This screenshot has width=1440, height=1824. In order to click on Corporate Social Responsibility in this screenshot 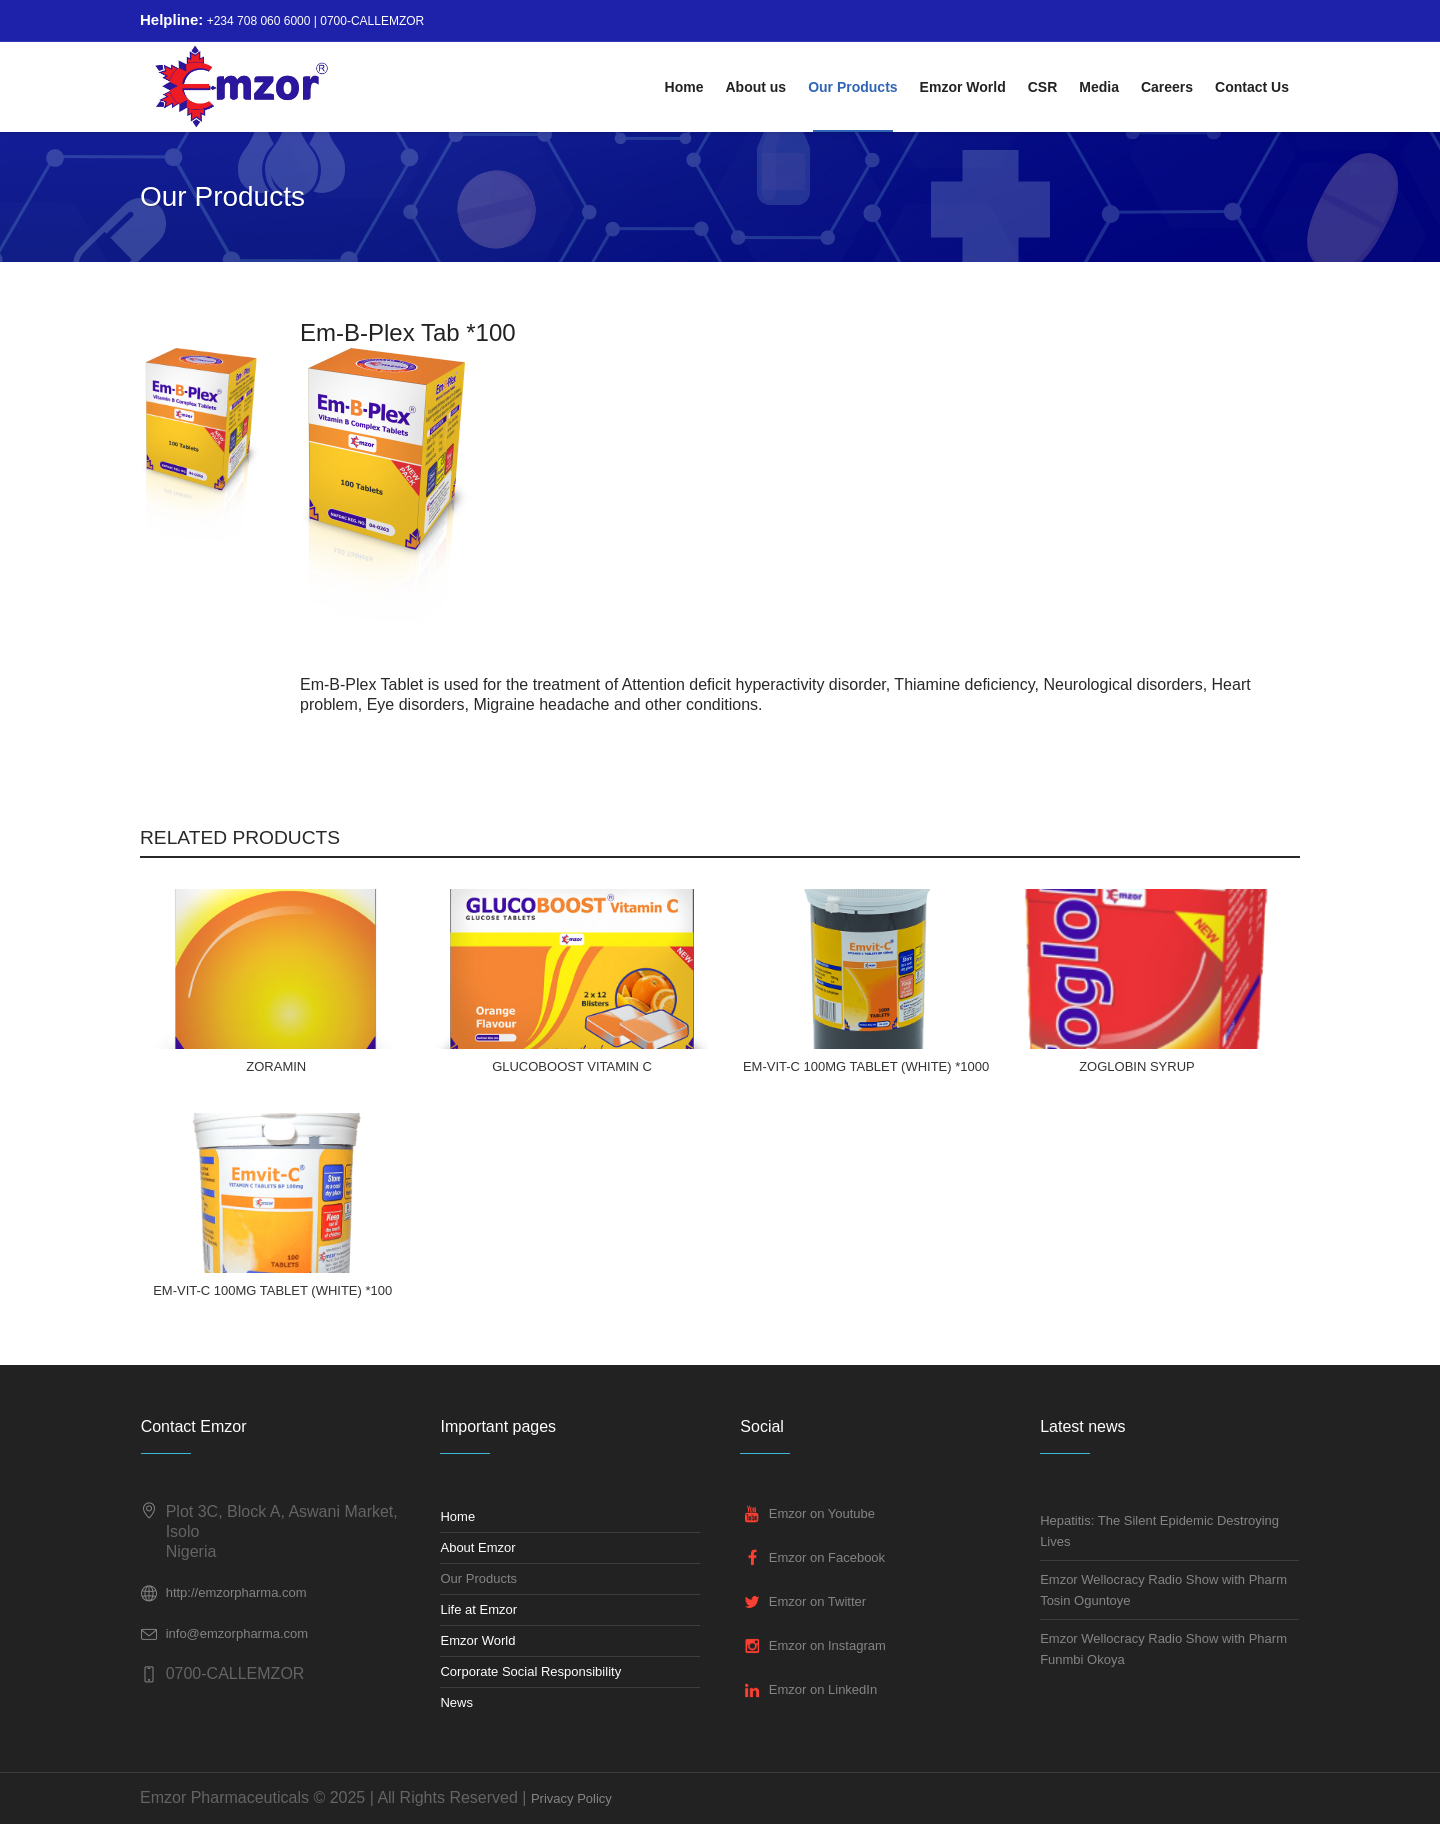, I will do `click(530, 1671)`.